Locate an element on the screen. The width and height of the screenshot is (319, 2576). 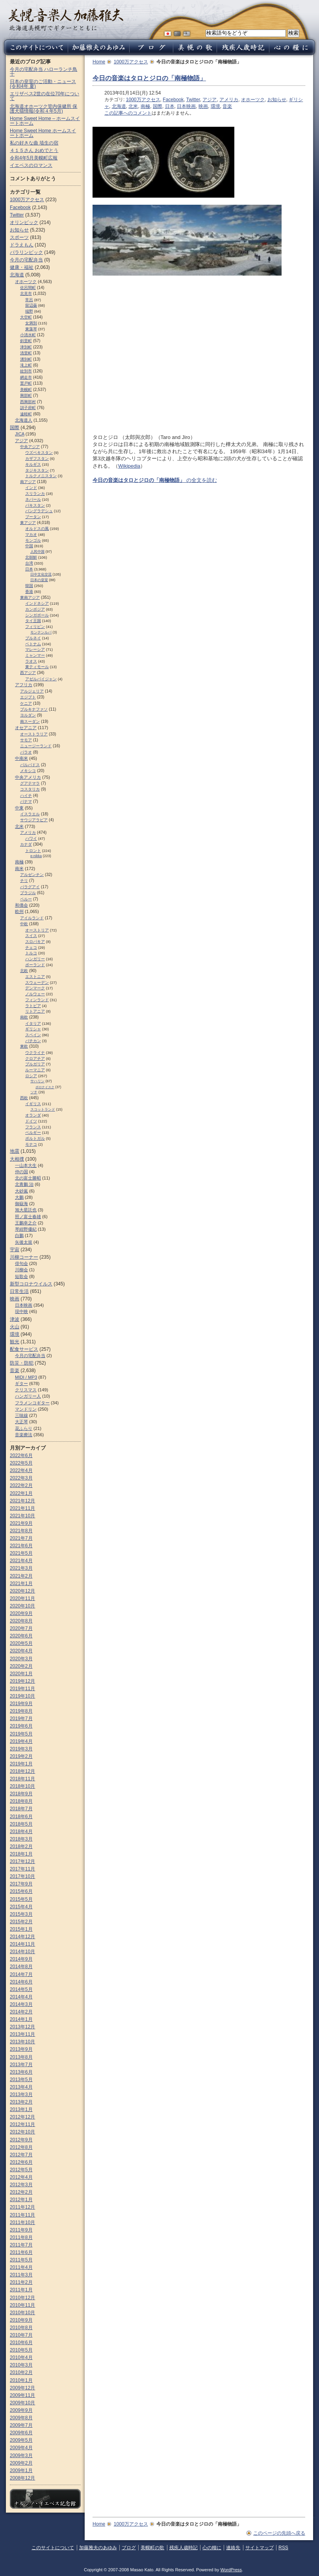
2012年12月 is located at coordinates (22, 2117).